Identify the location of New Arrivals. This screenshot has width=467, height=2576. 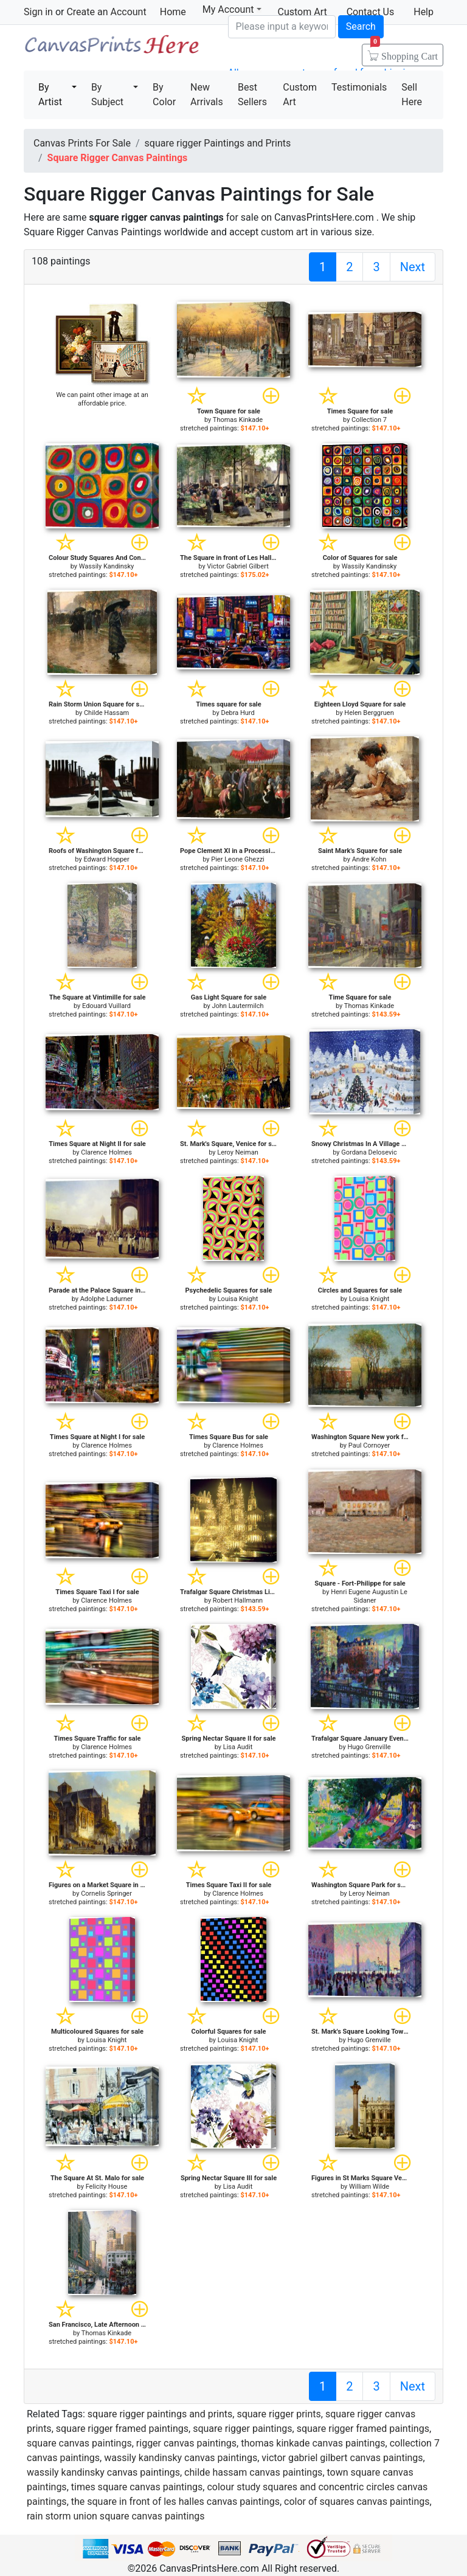
(206, 94).